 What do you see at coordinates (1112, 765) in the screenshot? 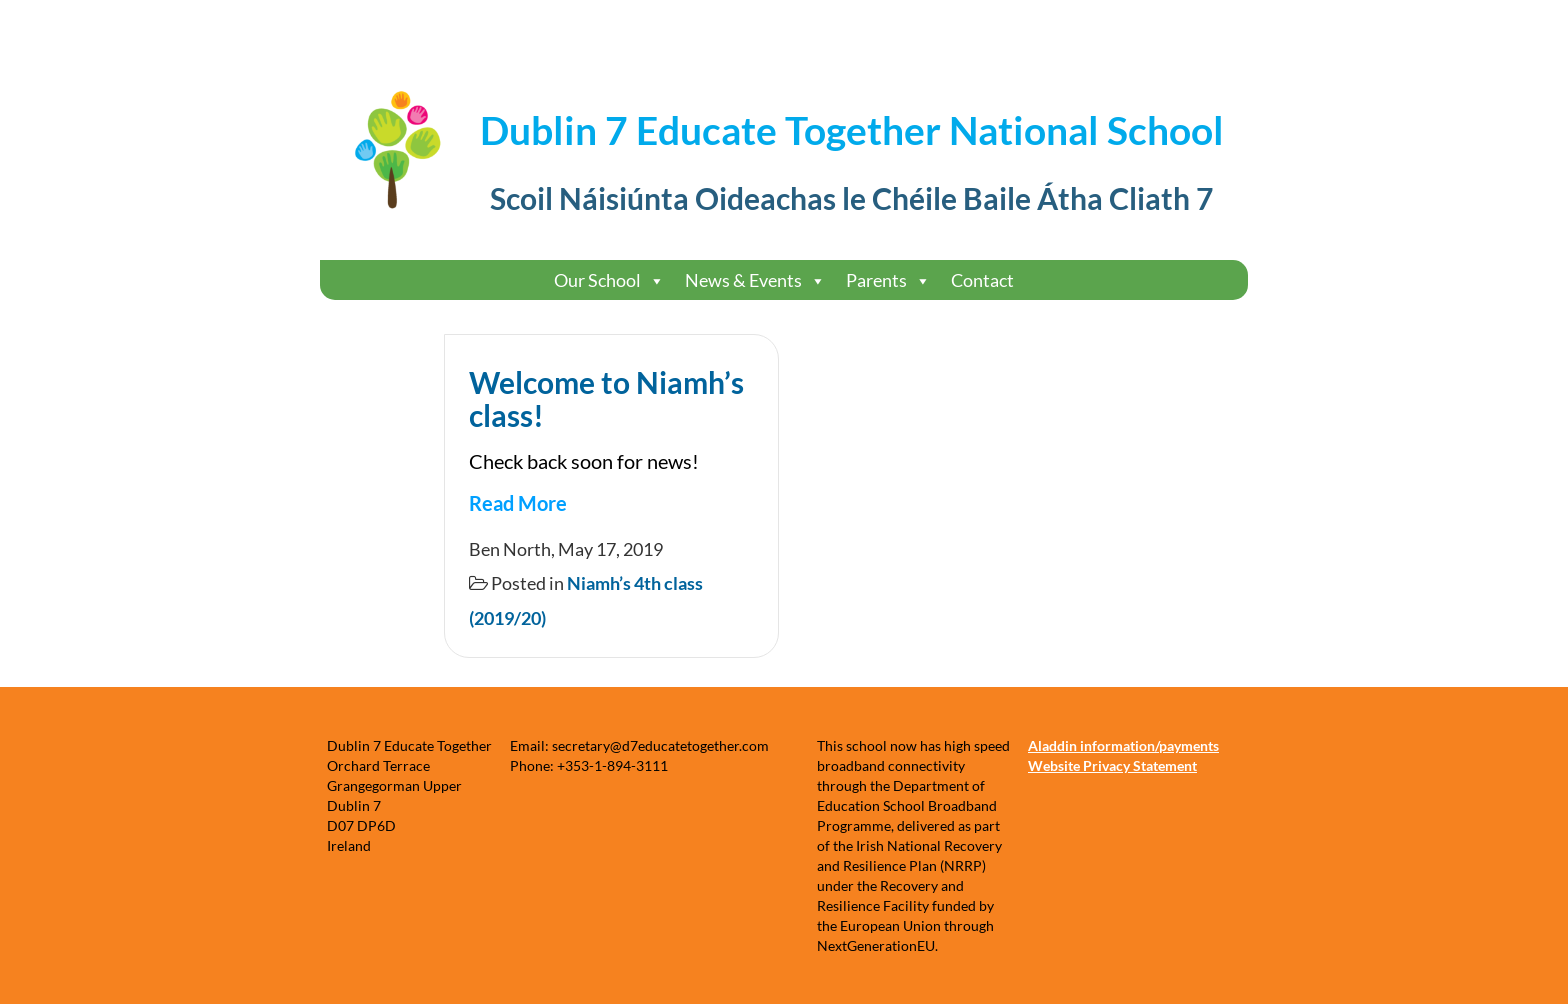
I see `Website Privacy Statement` at bounding box center [1112, 765].